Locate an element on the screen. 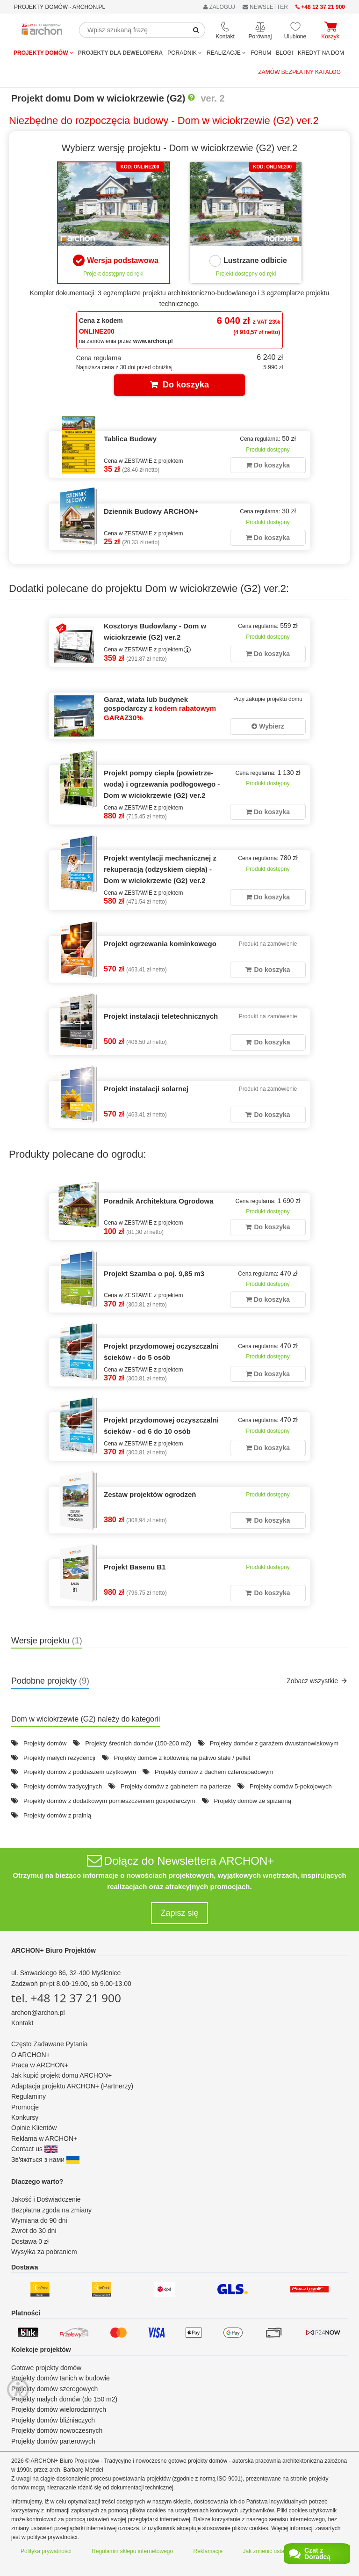 The height and width of the screenshot is (2576, 359). Tablica Budowy is located at coordinates (130, 439).